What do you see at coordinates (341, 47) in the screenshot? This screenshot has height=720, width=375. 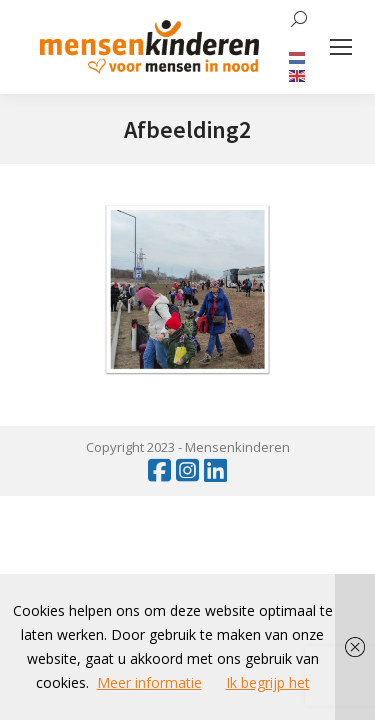 I see `[Mobile menu icon]` at bounding box center [341, 47].